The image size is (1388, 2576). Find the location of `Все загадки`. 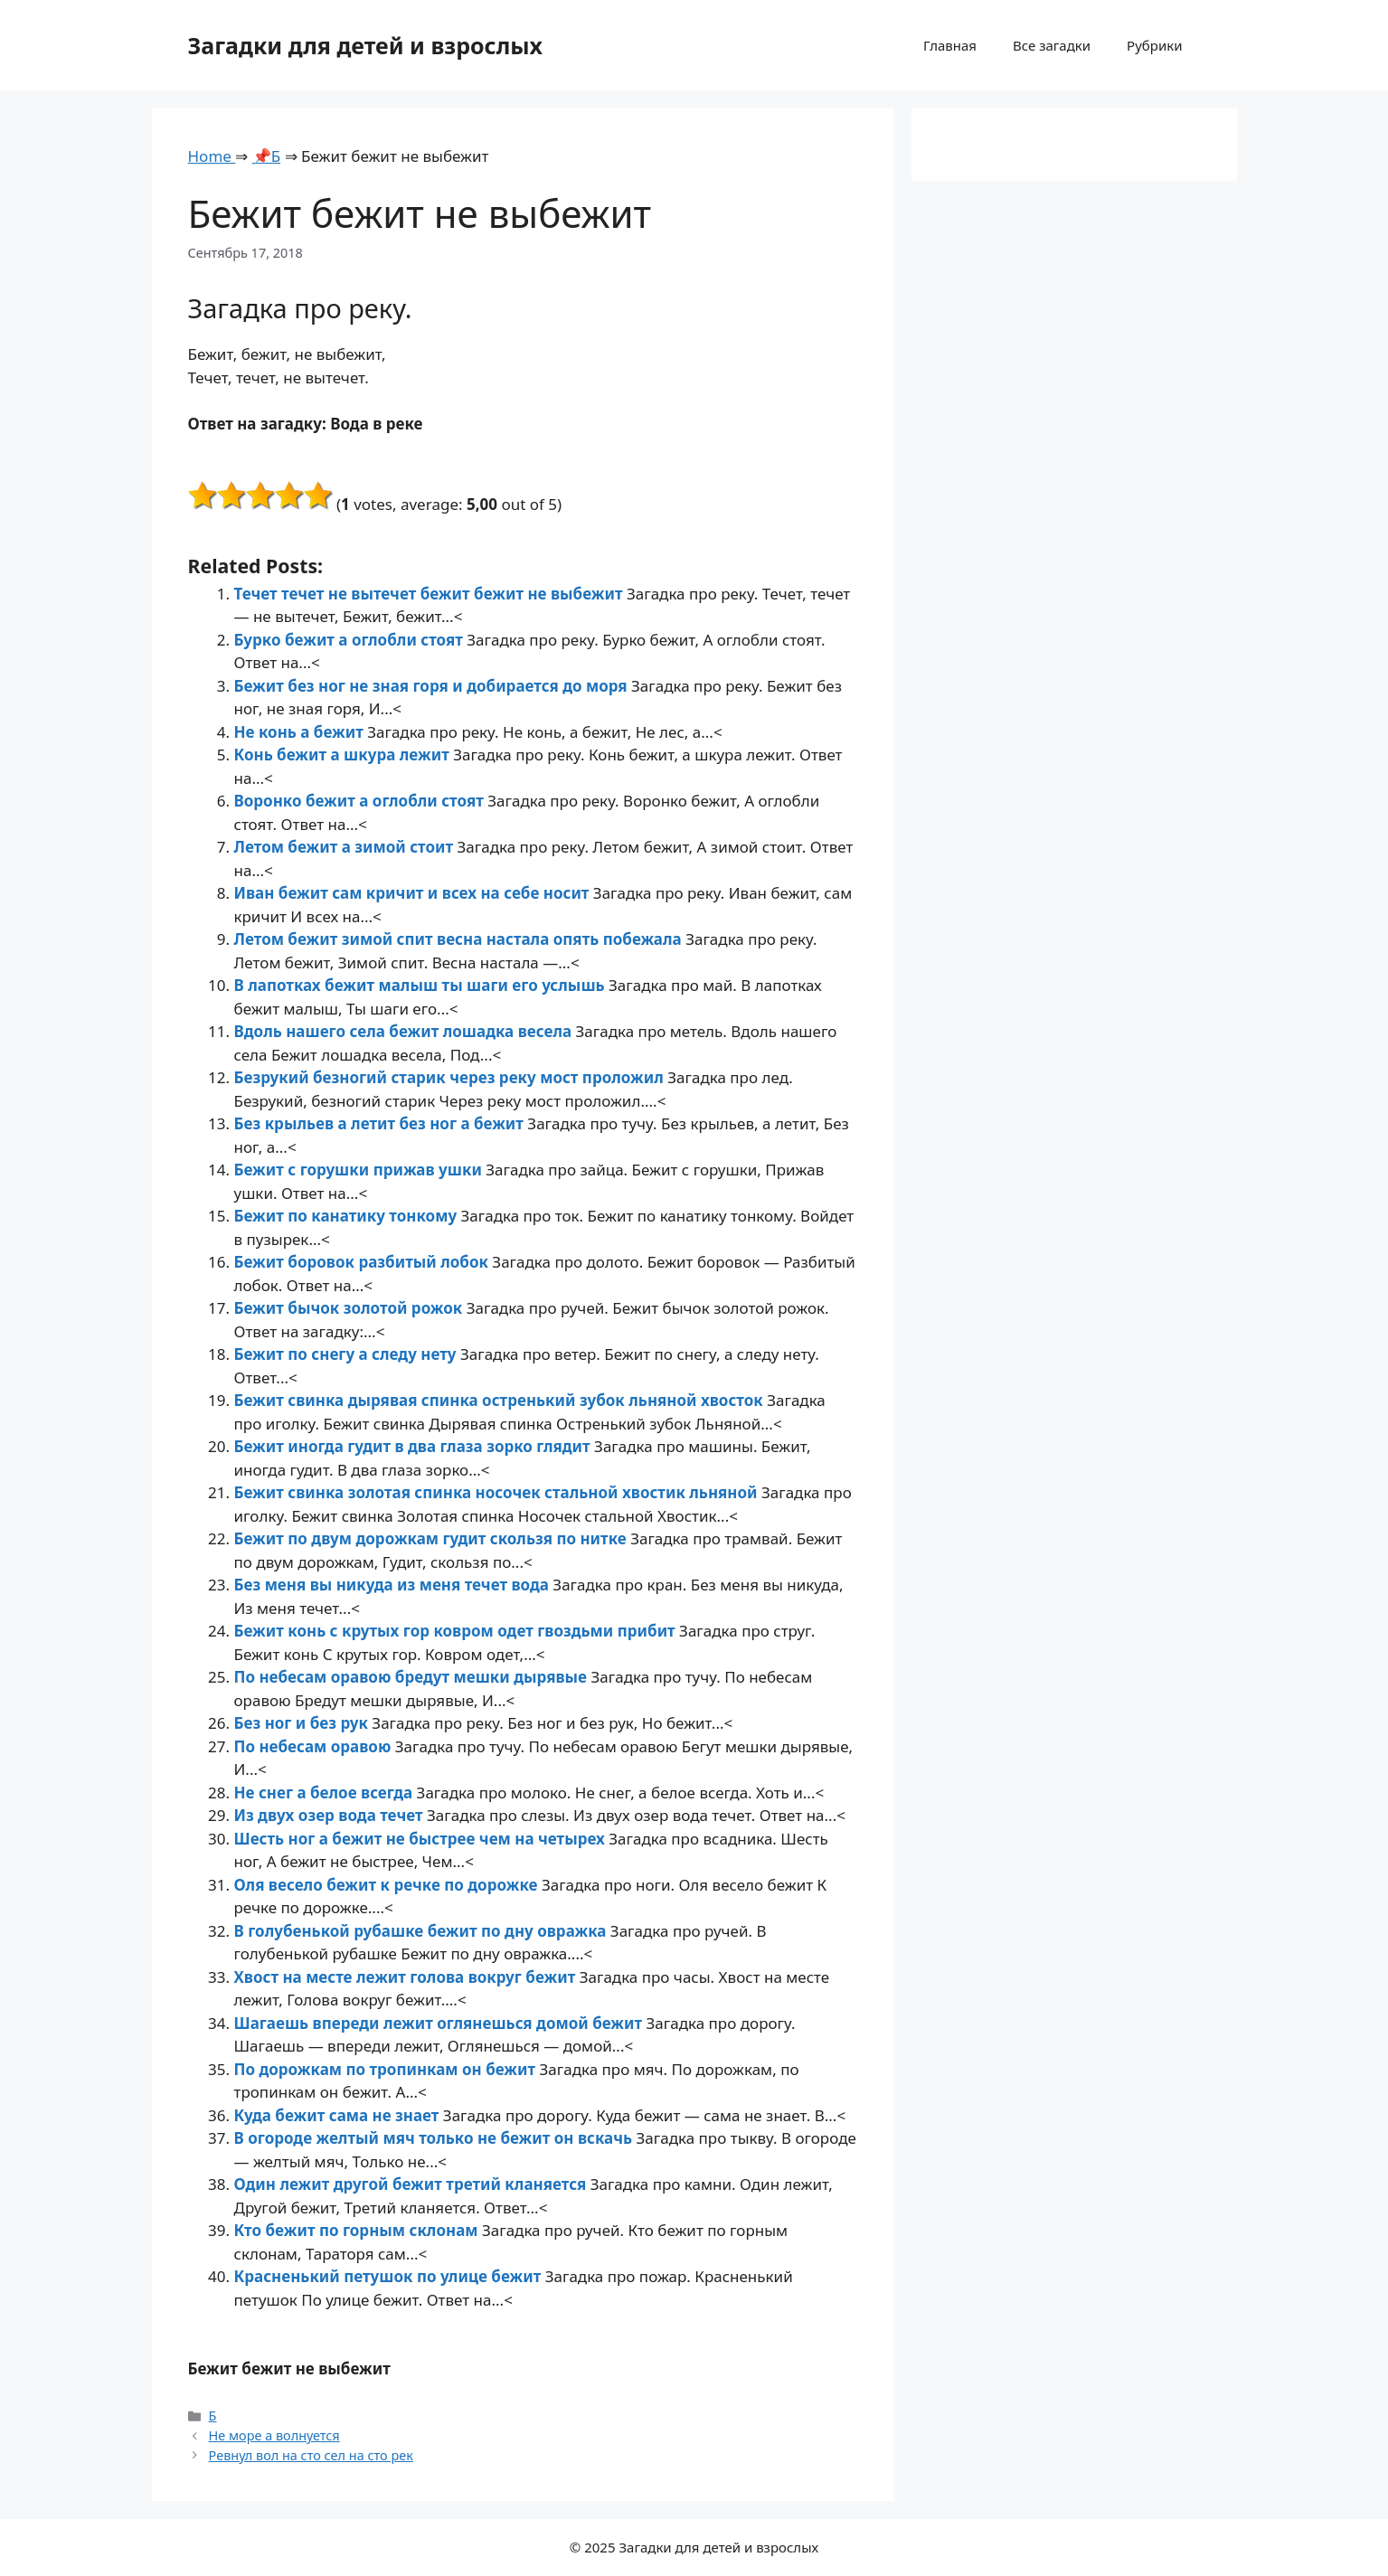

Все загадки is located at coordinates (1052, 45).